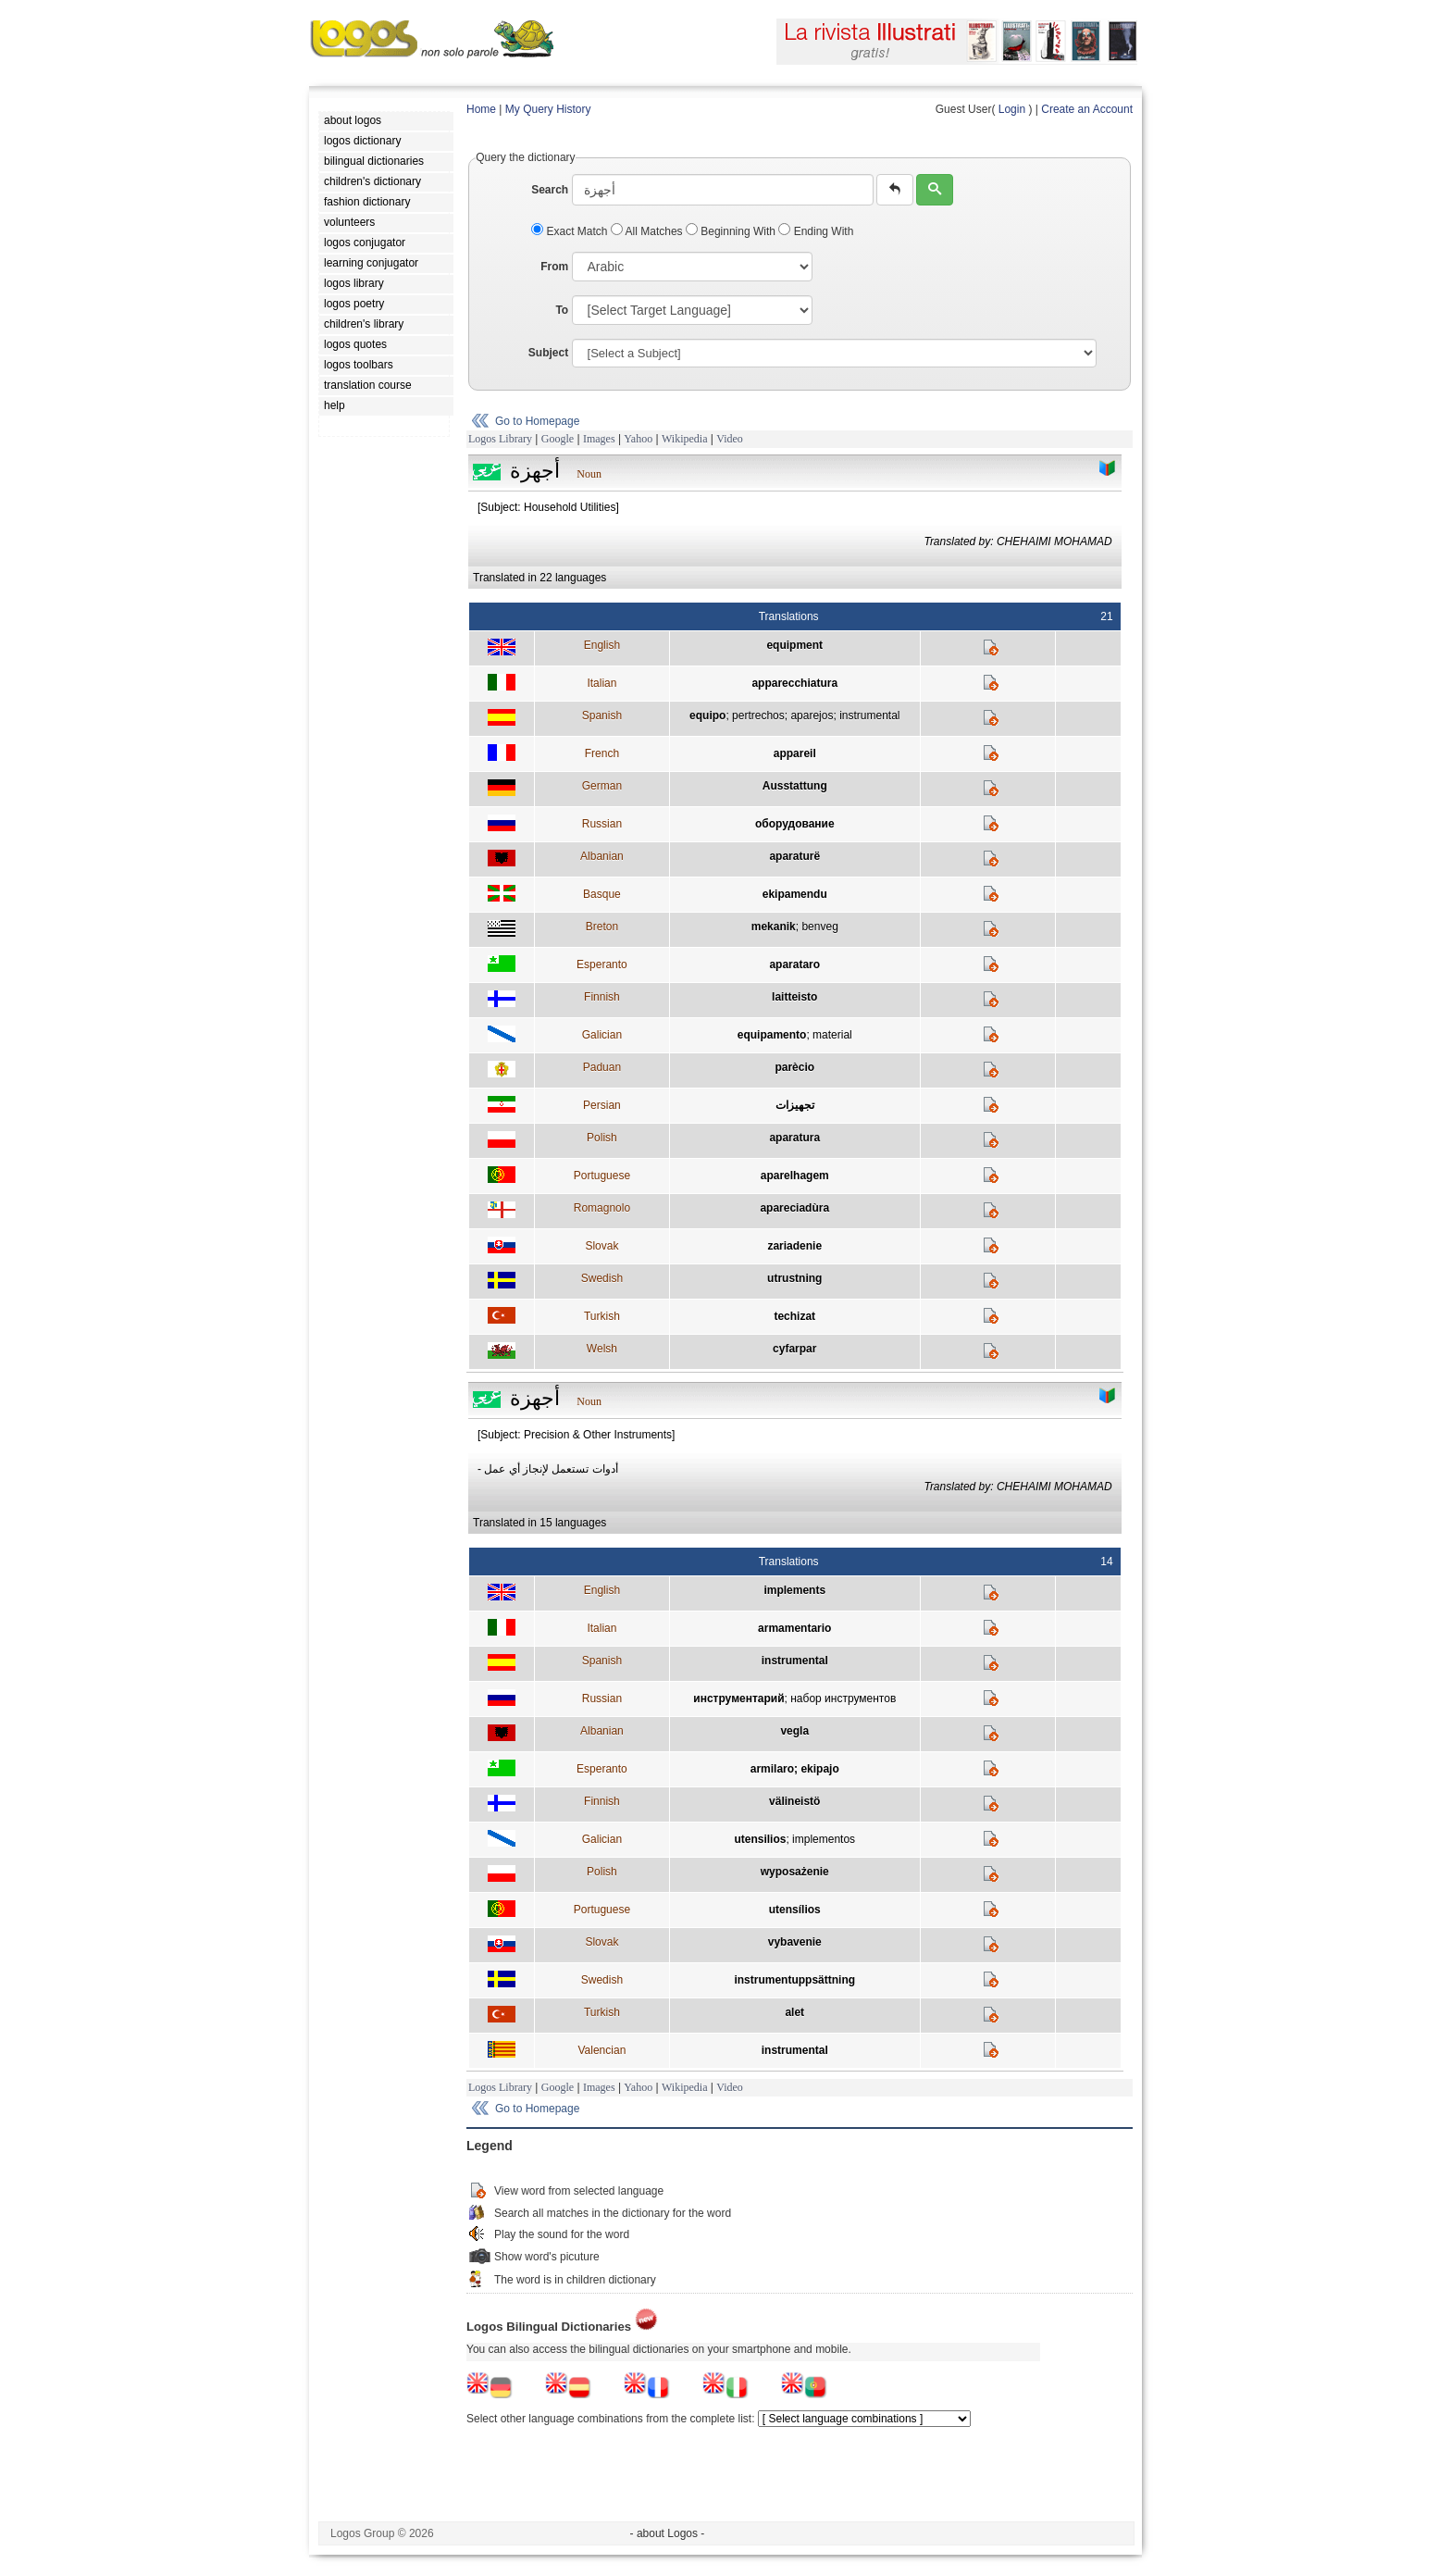  I want to click on Subject, so click(548, 352).